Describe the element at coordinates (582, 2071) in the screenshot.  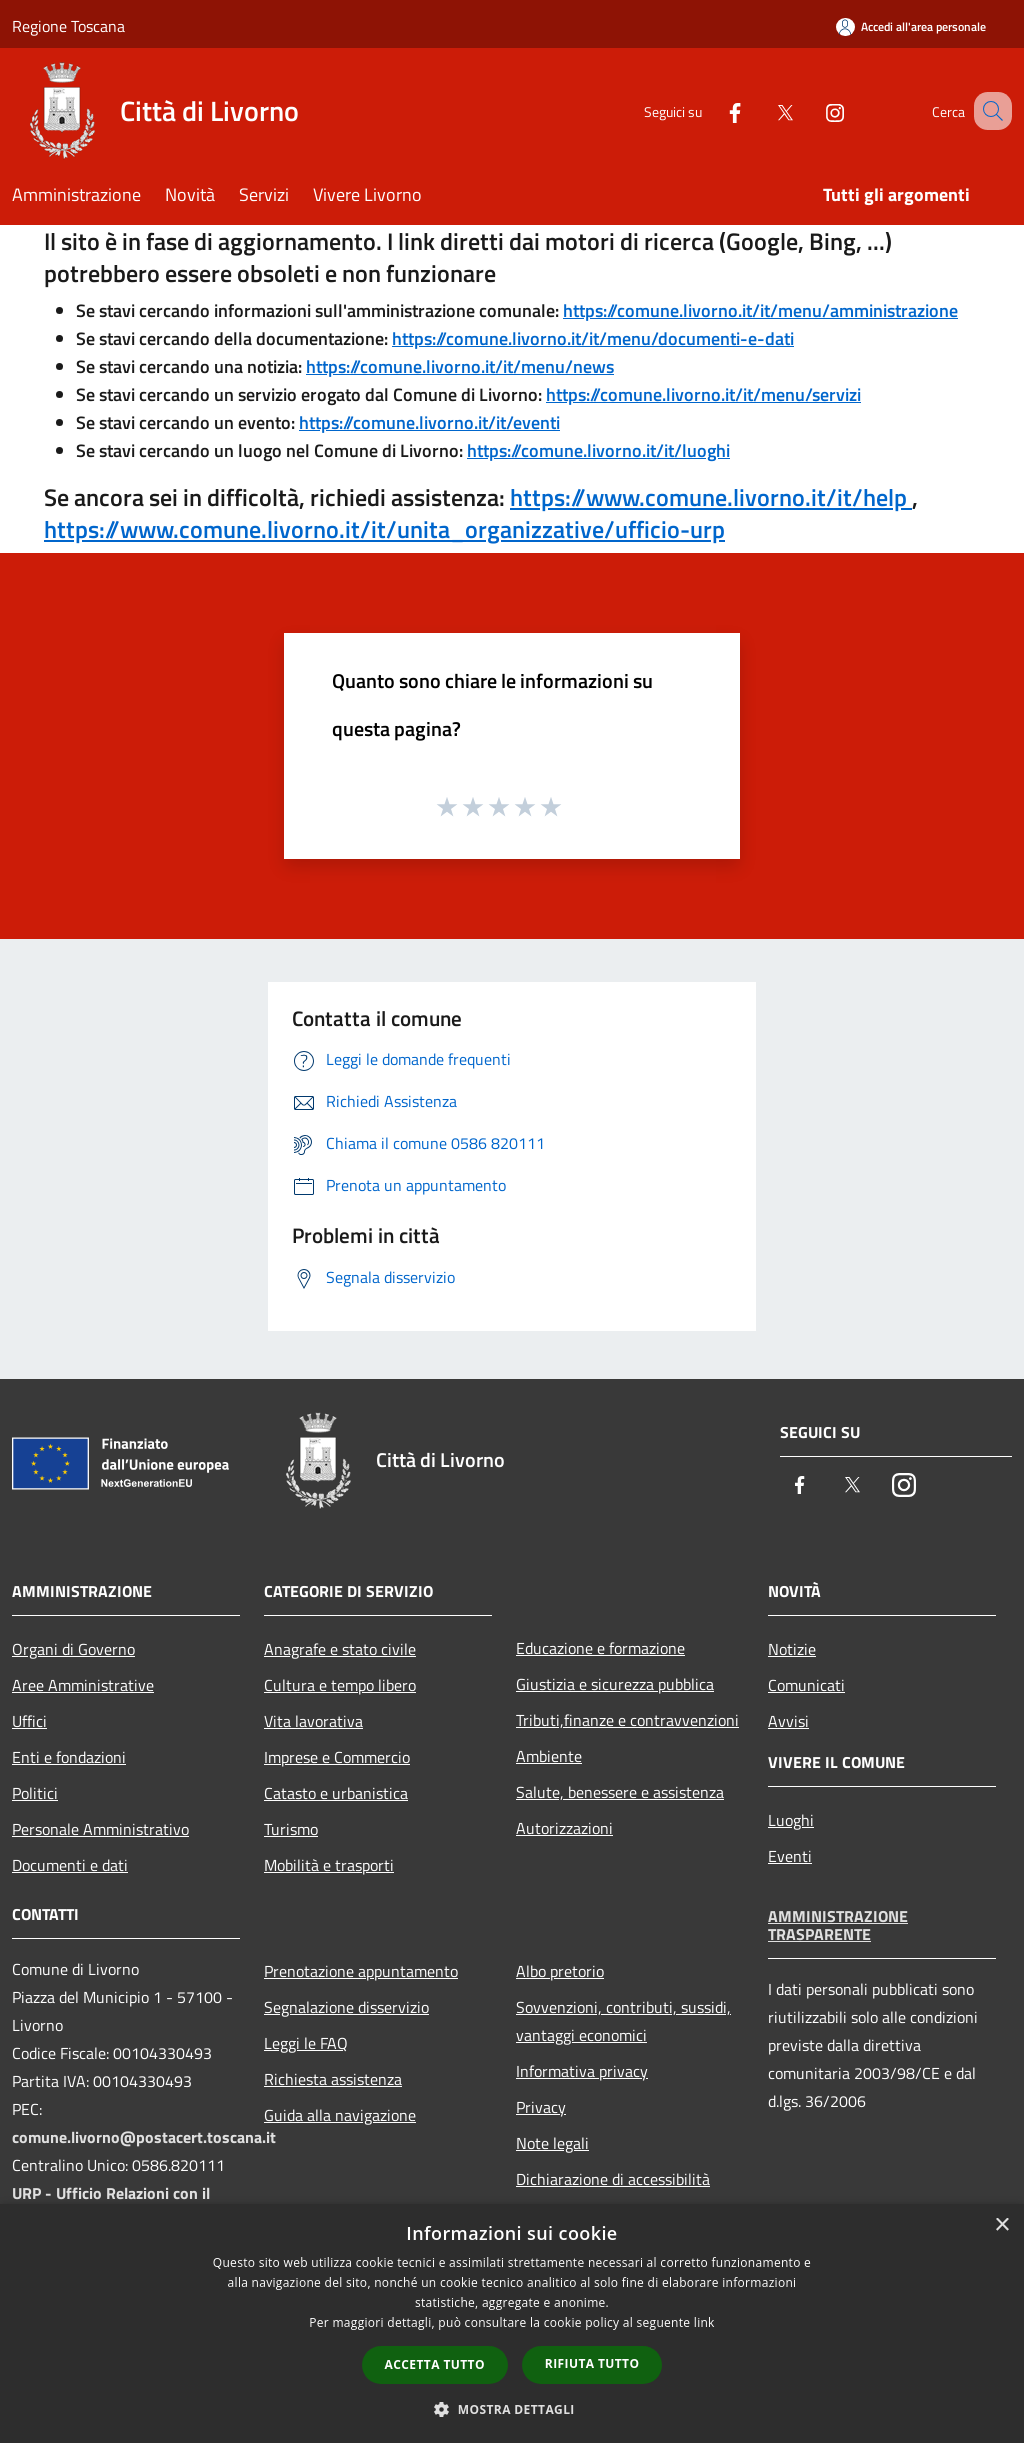
I see `Informativa privacy` at that location.